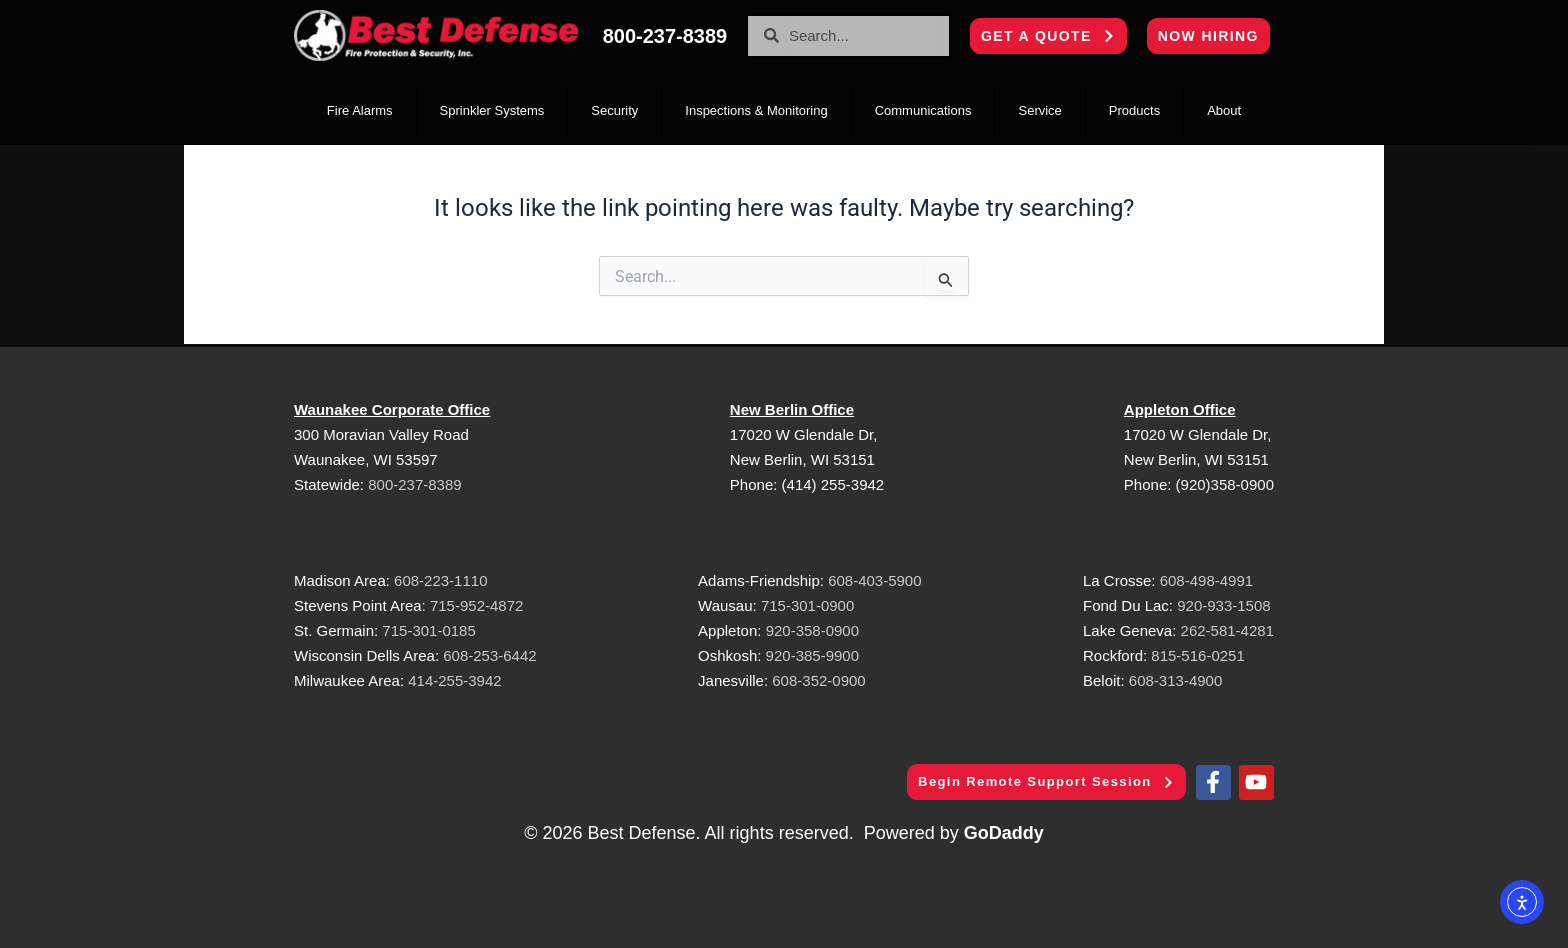  What do you see at coordinates (756, 110) in the screenshot?
I see `Inspections & Monitoring` at bounding box center [756, 110].